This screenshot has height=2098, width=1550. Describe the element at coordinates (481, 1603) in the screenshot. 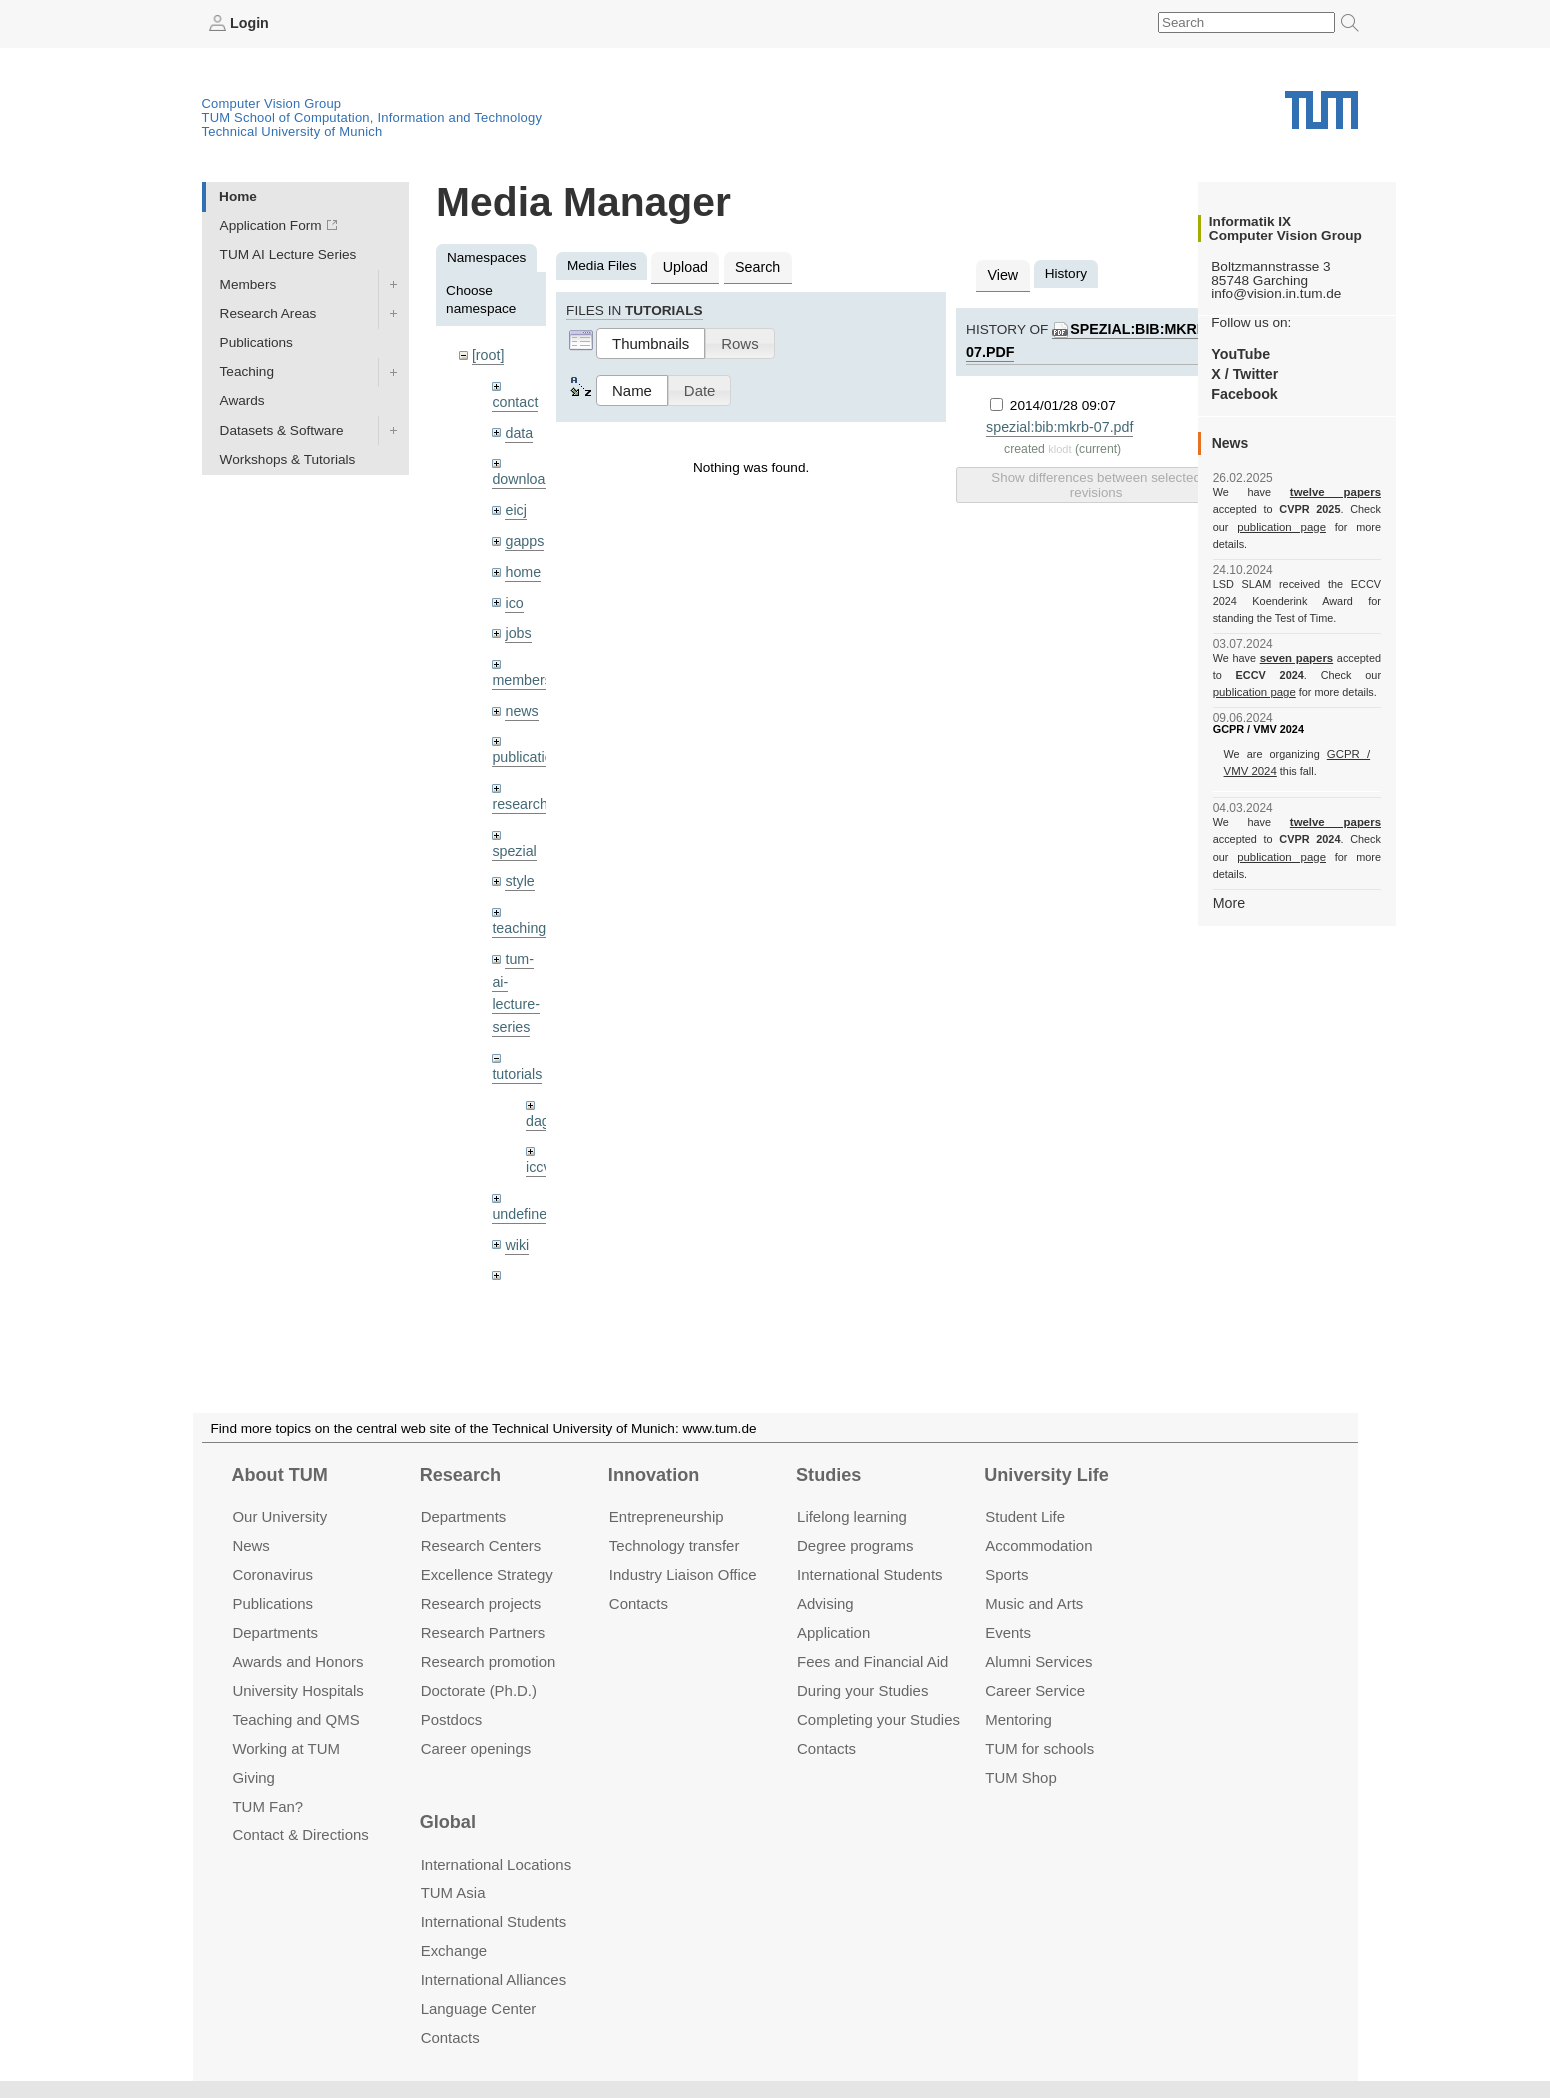

I see `Research projects` at that location.